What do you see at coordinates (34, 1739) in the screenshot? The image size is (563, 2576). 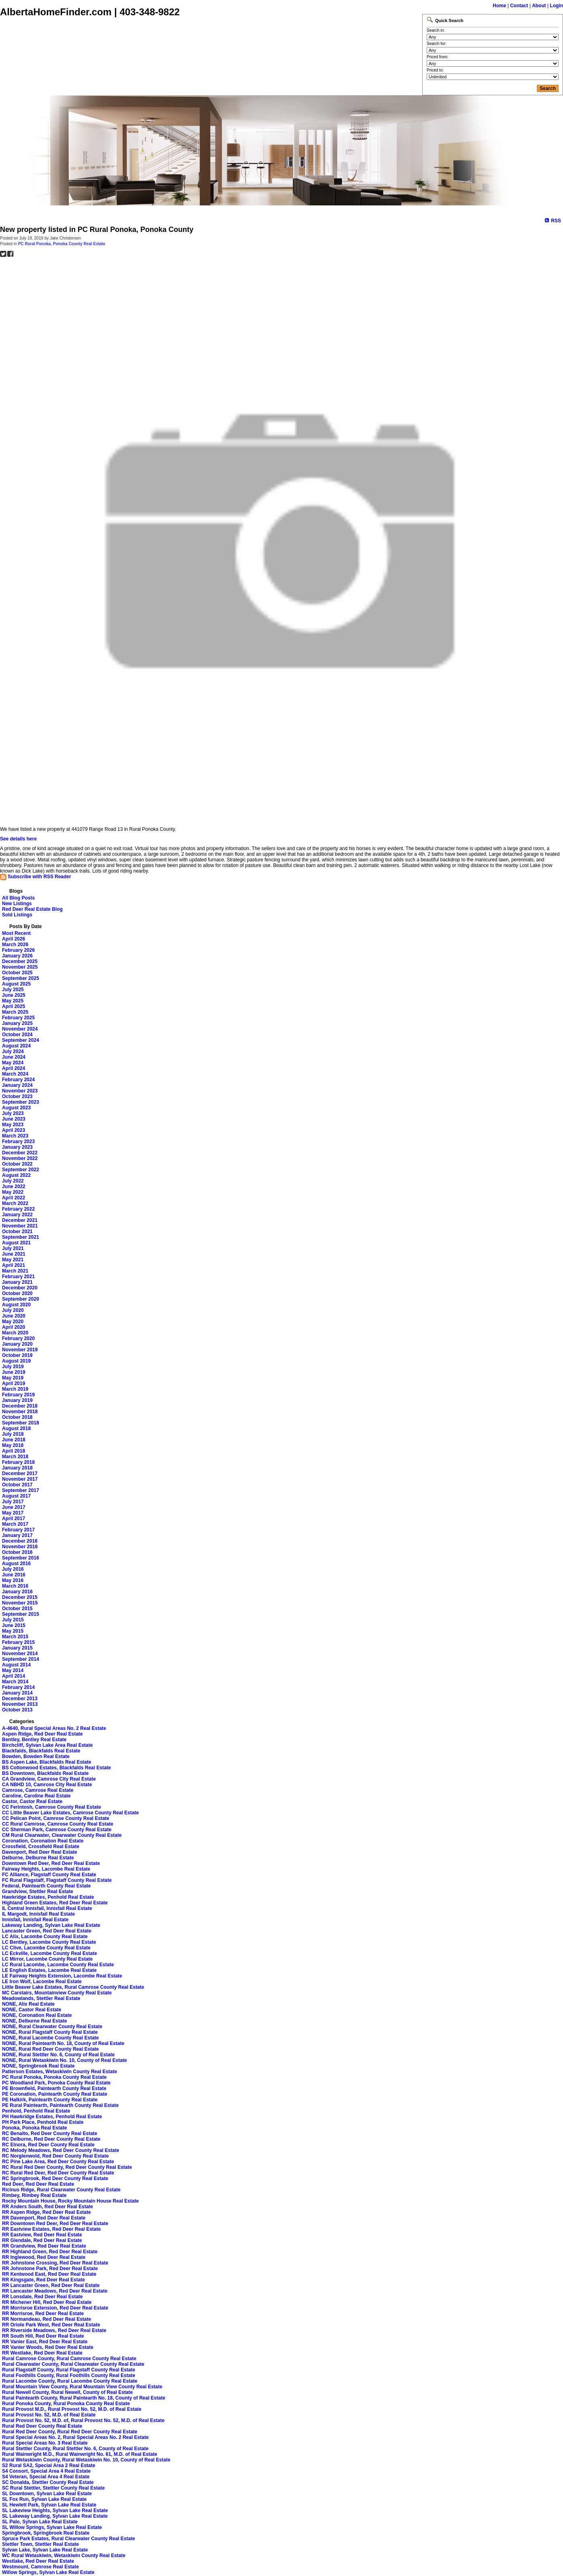 I see `Bentley, Bentley Real Estate` at bounding box center [34, 1739].